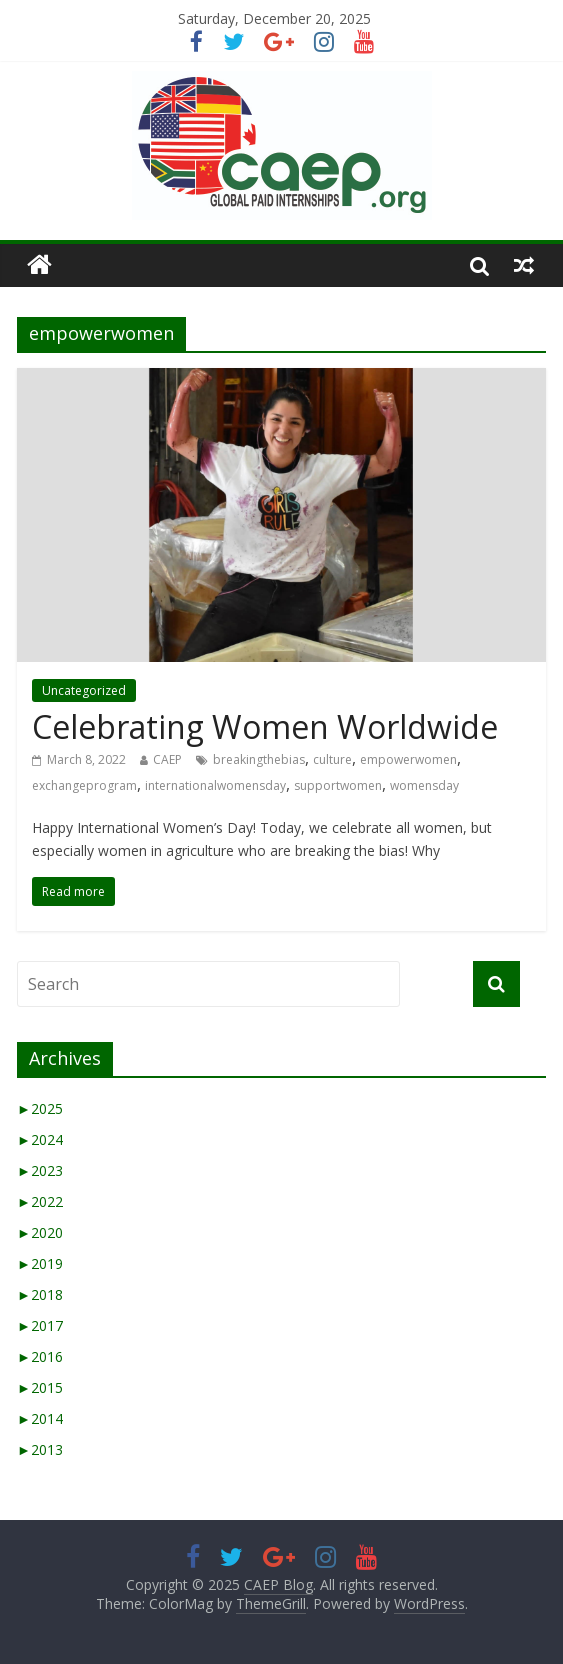 This screenshot has height=1664, width=563. What do you see at coordinates (84, 785) in the screenshot?
I see `exchangeprogram` at bounding box center [84, 785].